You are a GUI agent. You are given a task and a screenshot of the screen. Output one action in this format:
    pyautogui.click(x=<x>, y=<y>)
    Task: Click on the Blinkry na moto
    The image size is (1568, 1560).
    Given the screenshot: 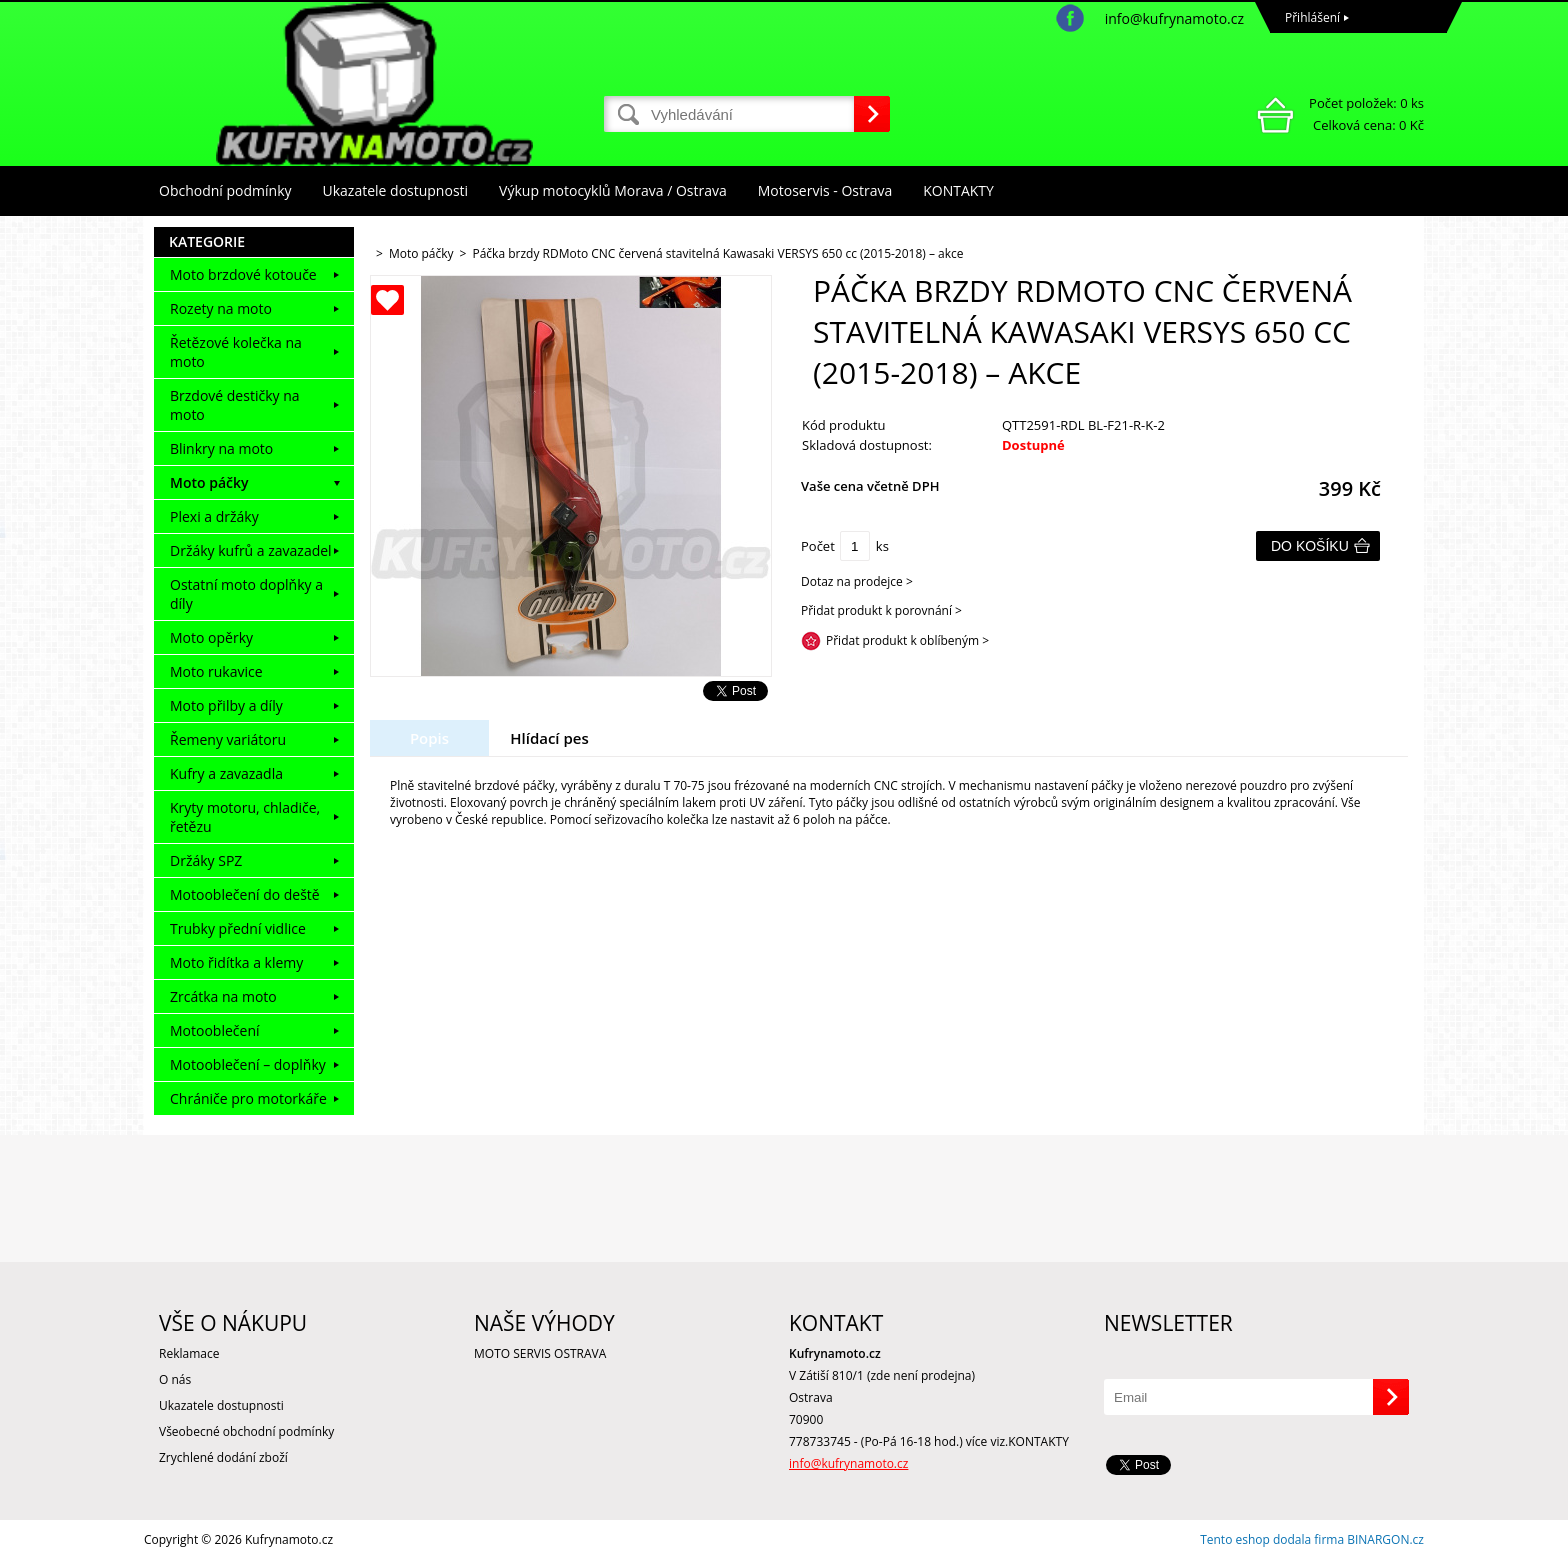 What is the action you would take?
    pyautogui.click(x=221, y=448)
    